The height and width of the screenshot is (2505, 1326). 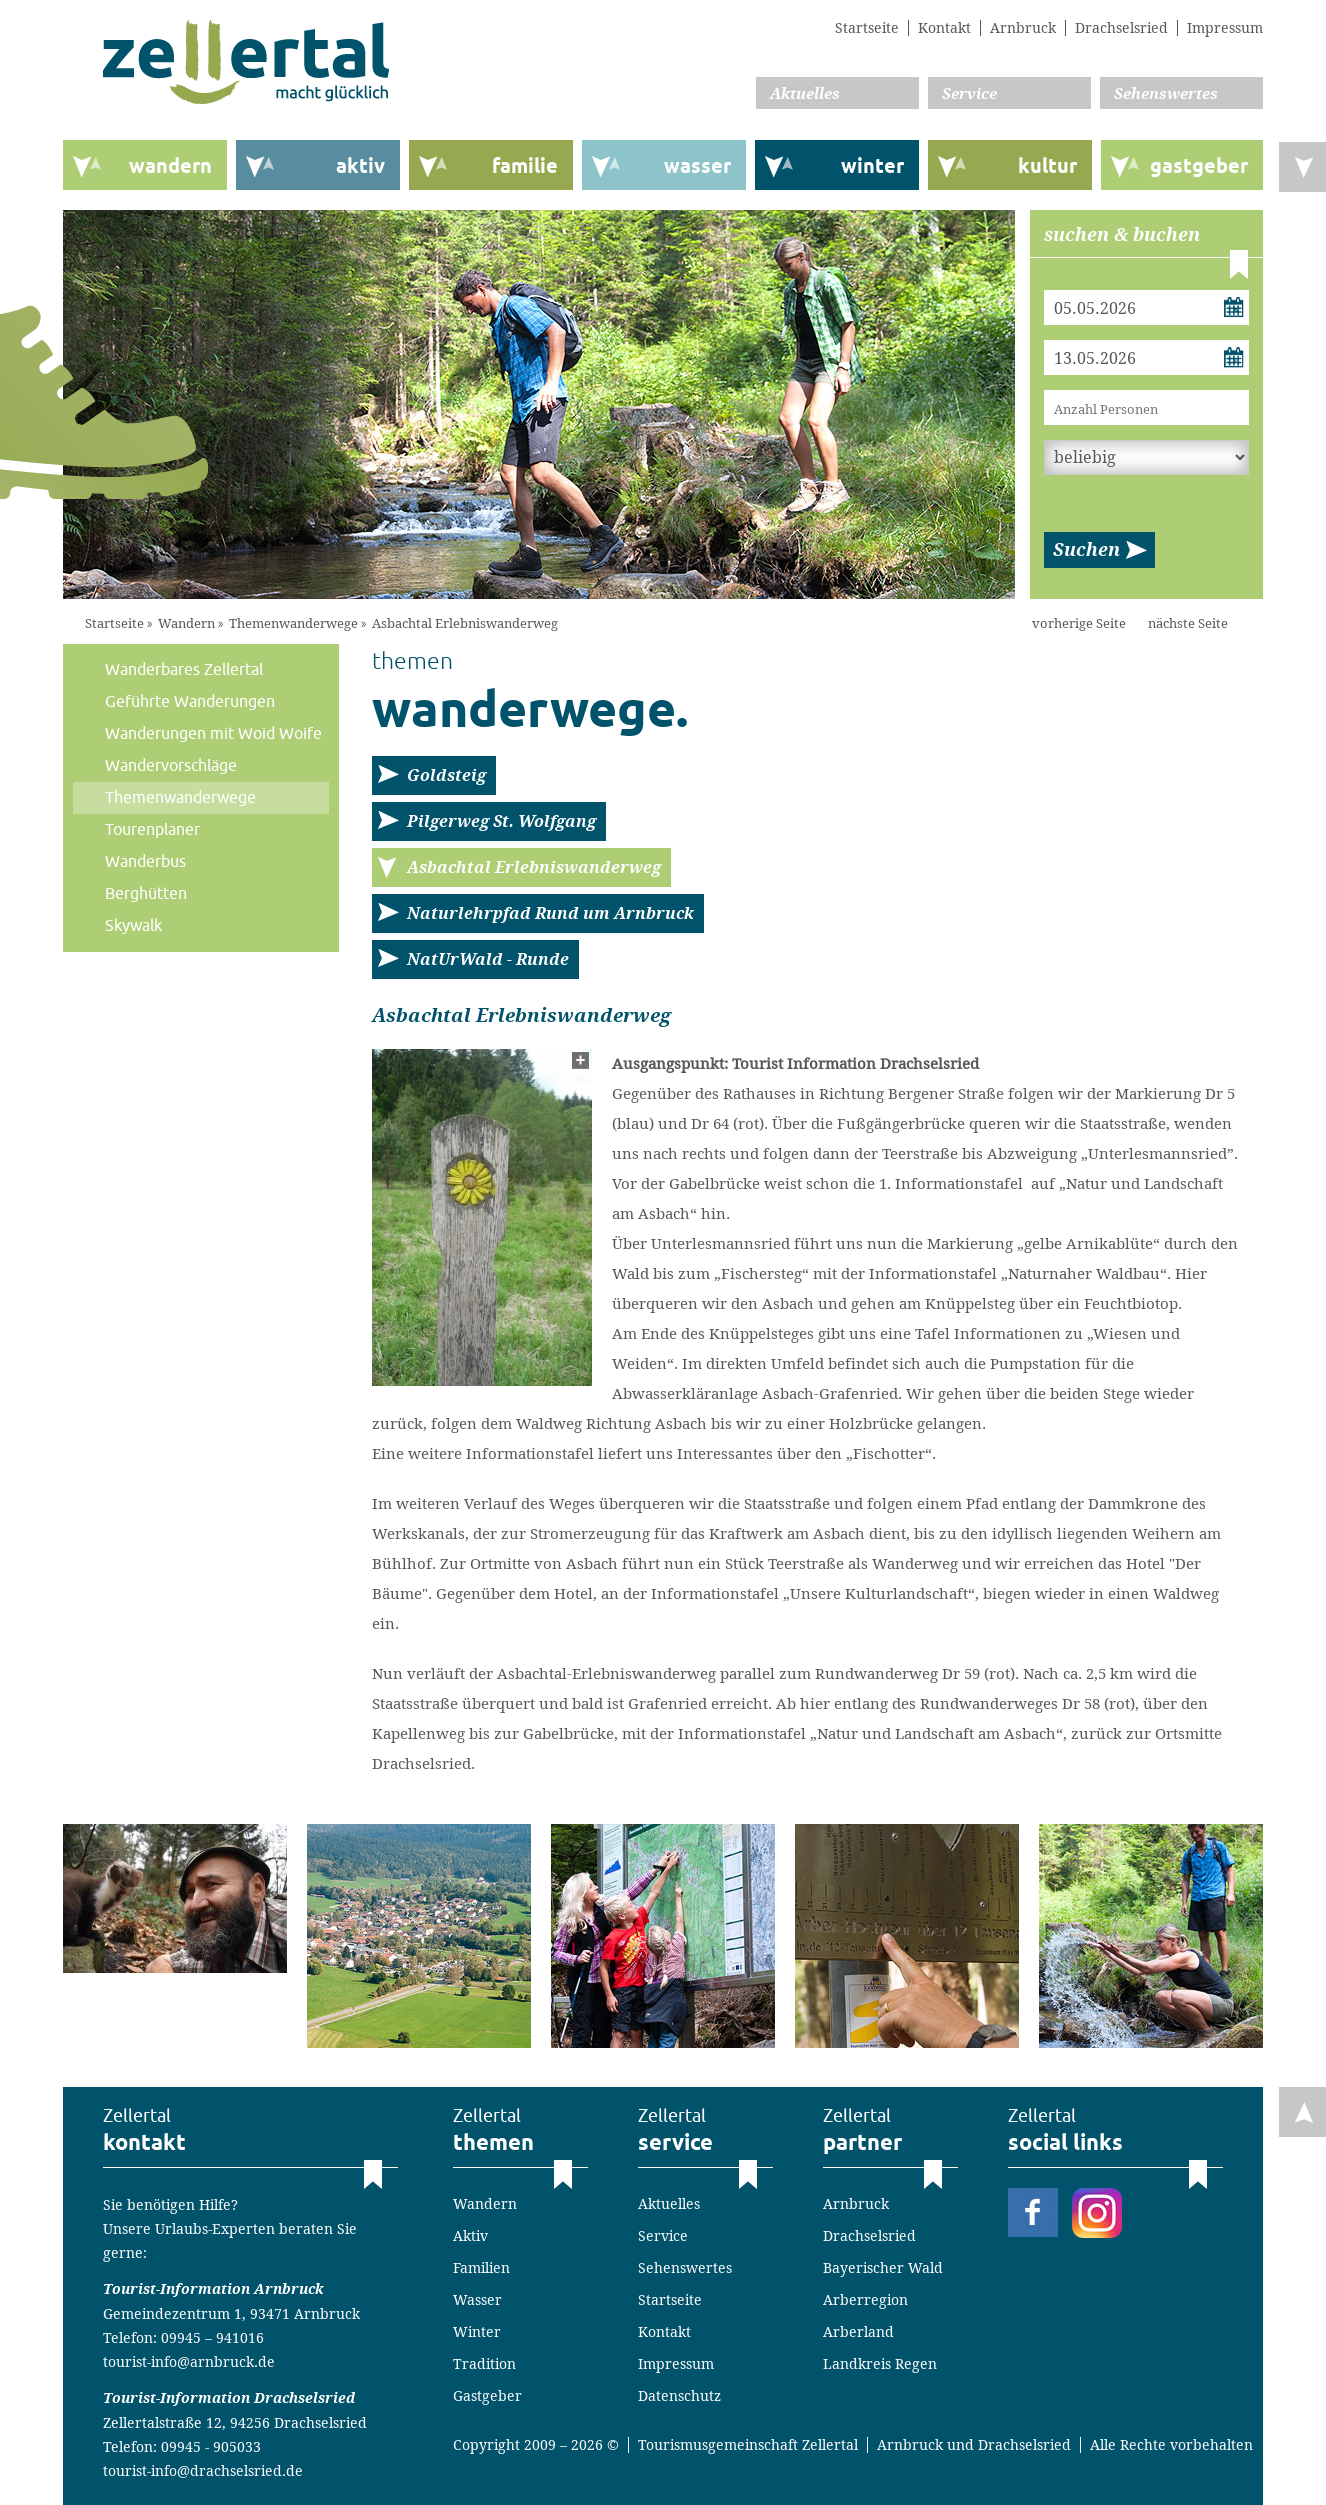 What do you see at coordinates (470, 2236) in the screenshot?
I see `Aktiv` at bounding box center [470, 2236].